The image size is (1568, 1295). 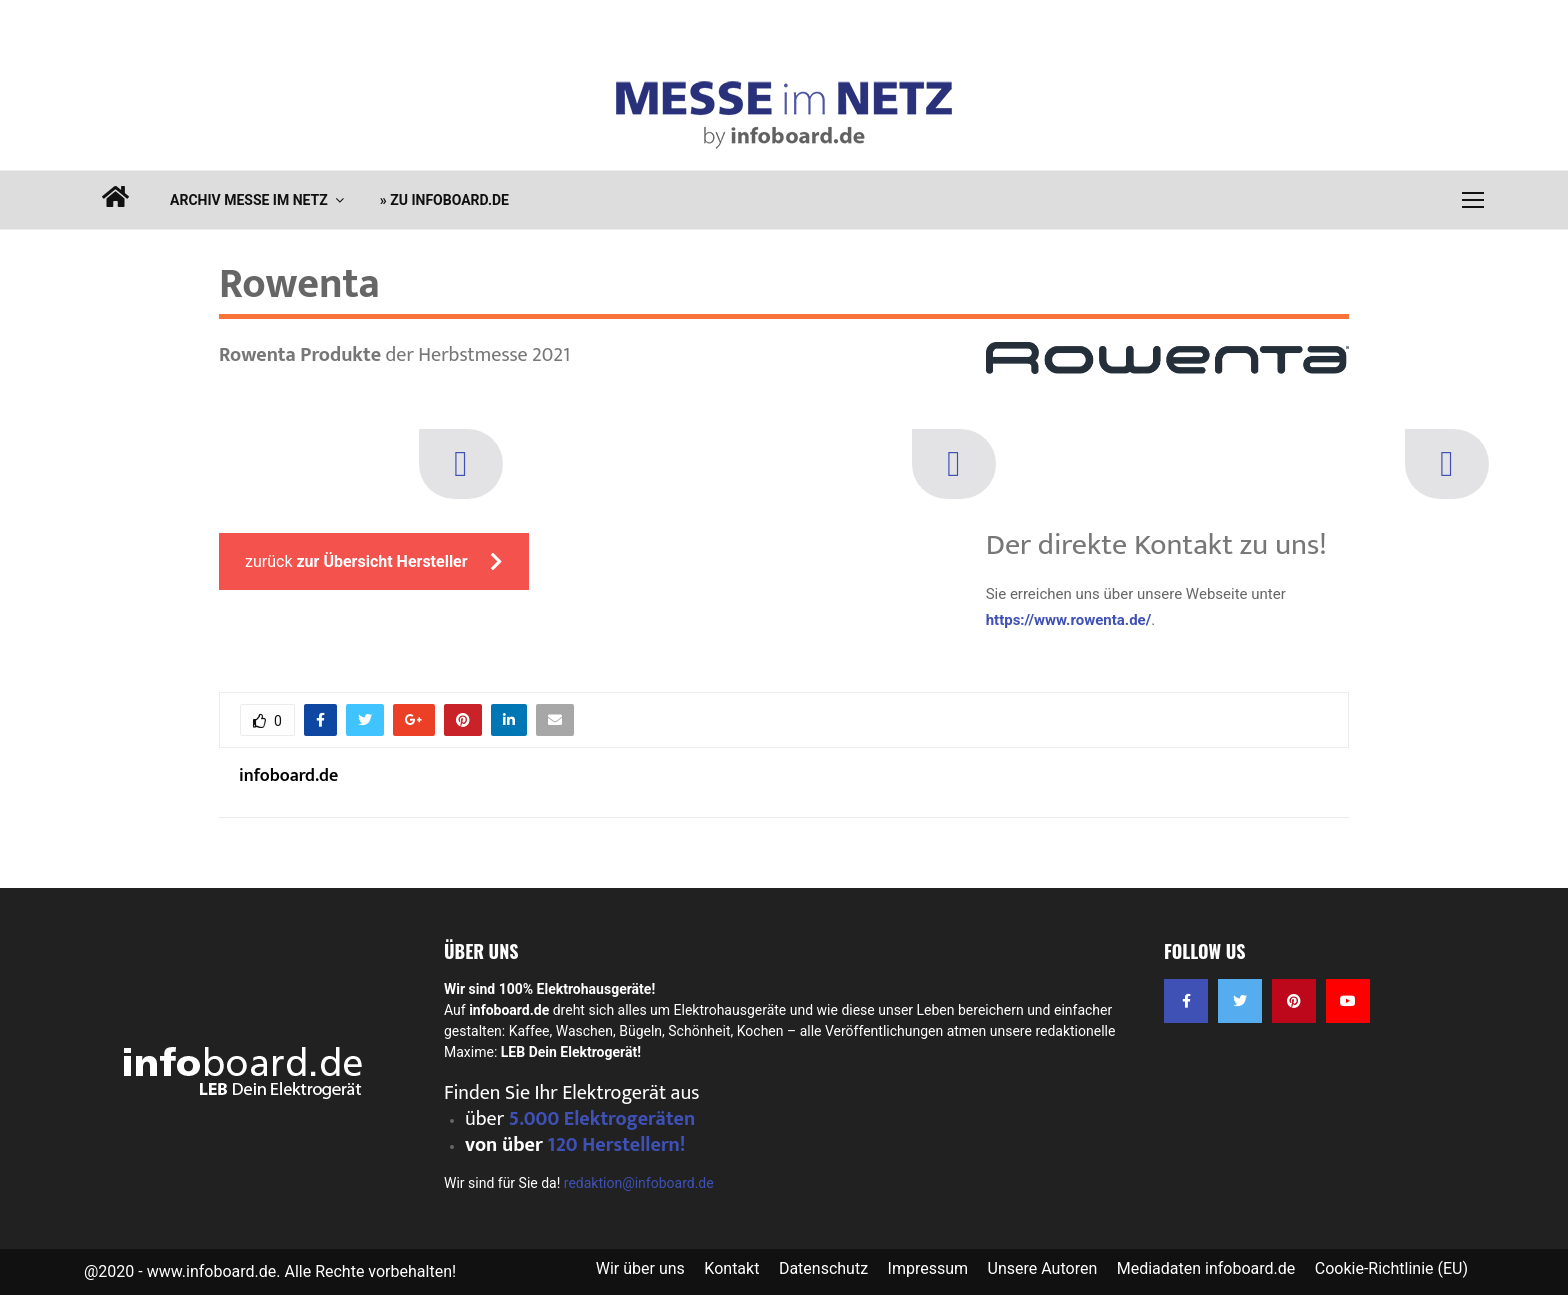 I want to click on 5.000 Elektrogeräten, so click(x=602, y=1119).